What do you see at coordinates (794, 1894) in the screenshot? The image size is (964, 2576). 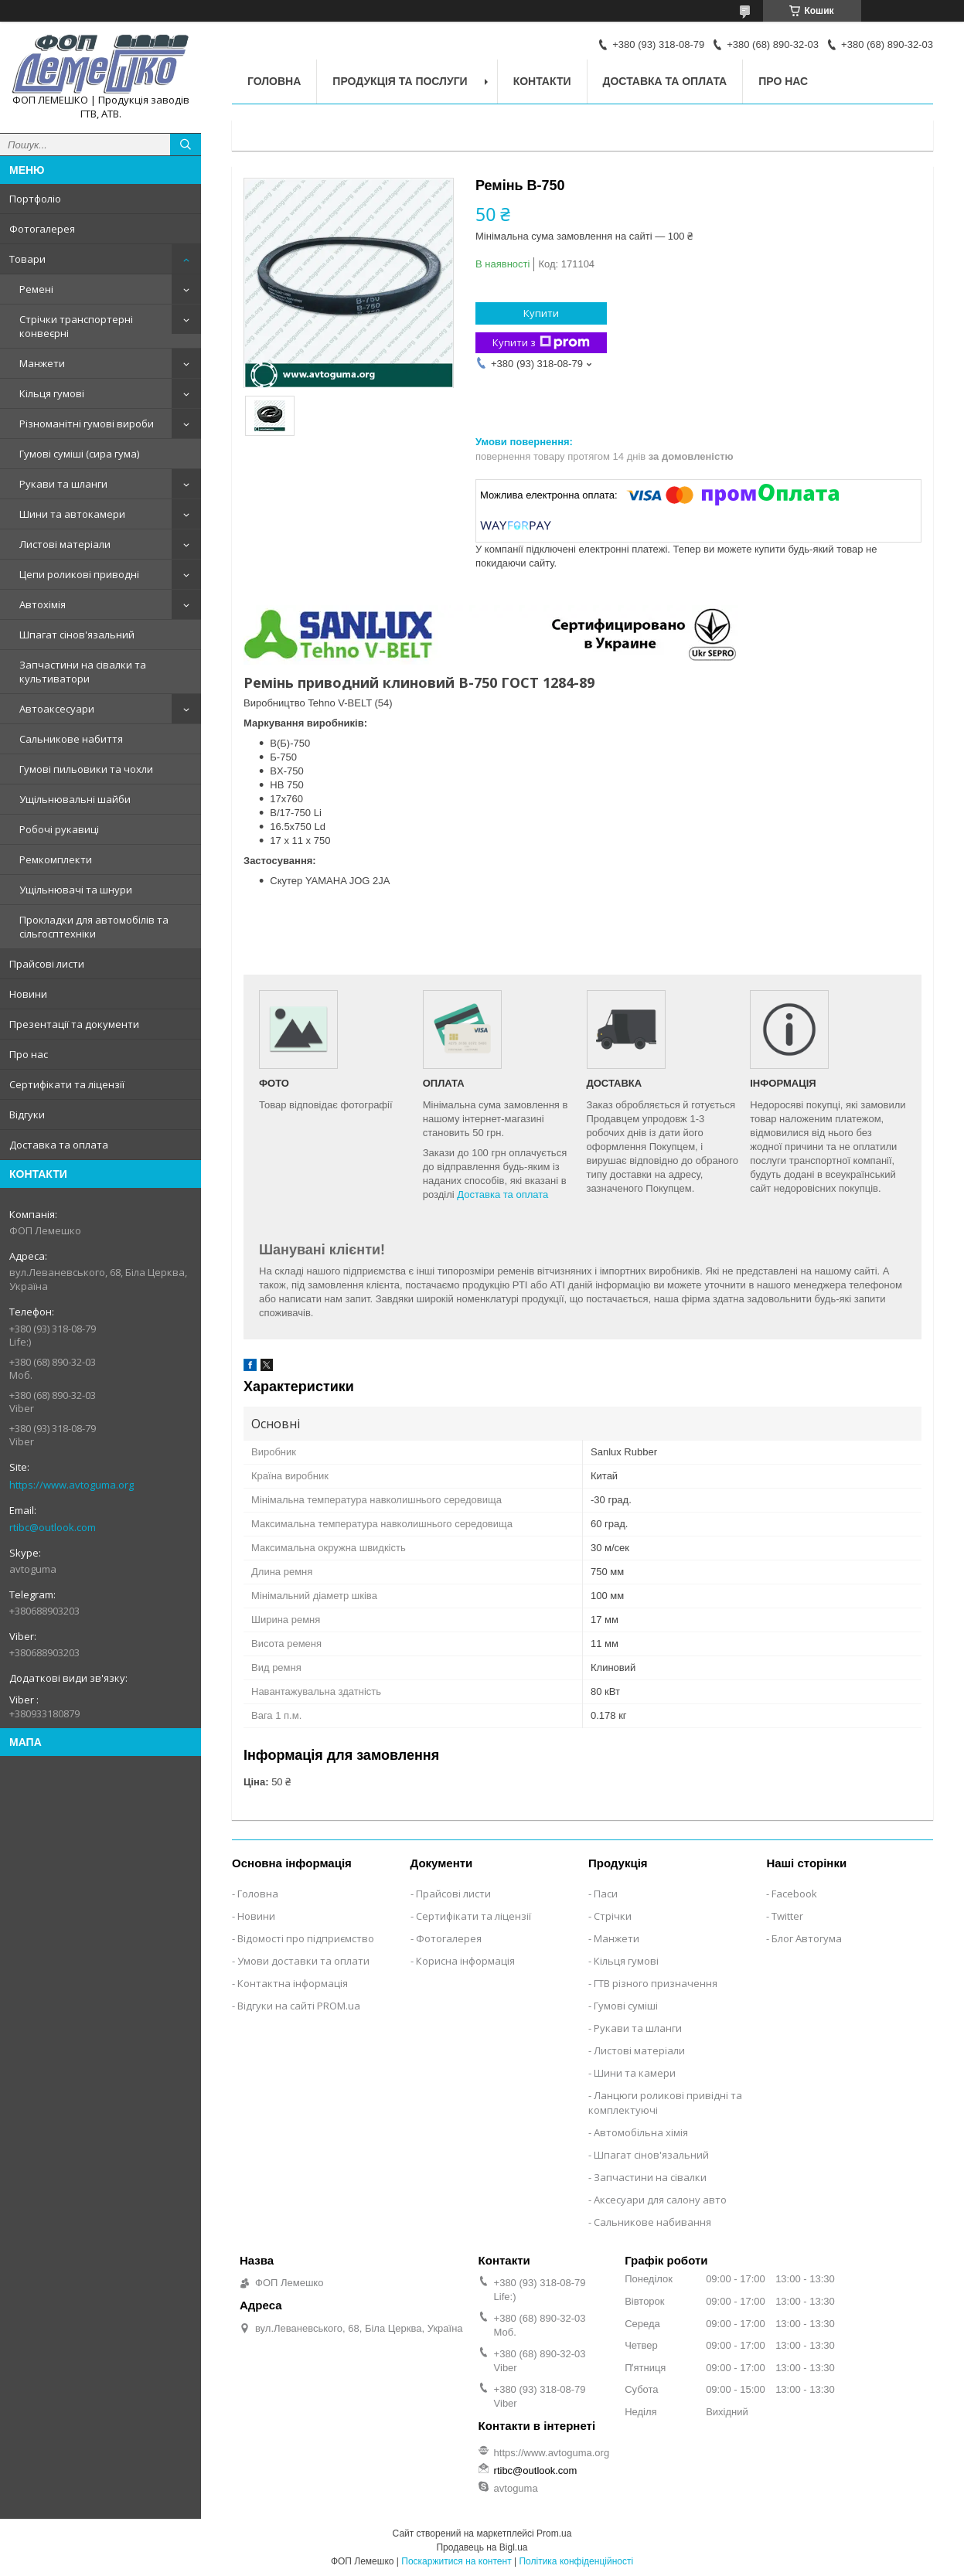 I see `Facebook` at bounding box center [794, 1894].